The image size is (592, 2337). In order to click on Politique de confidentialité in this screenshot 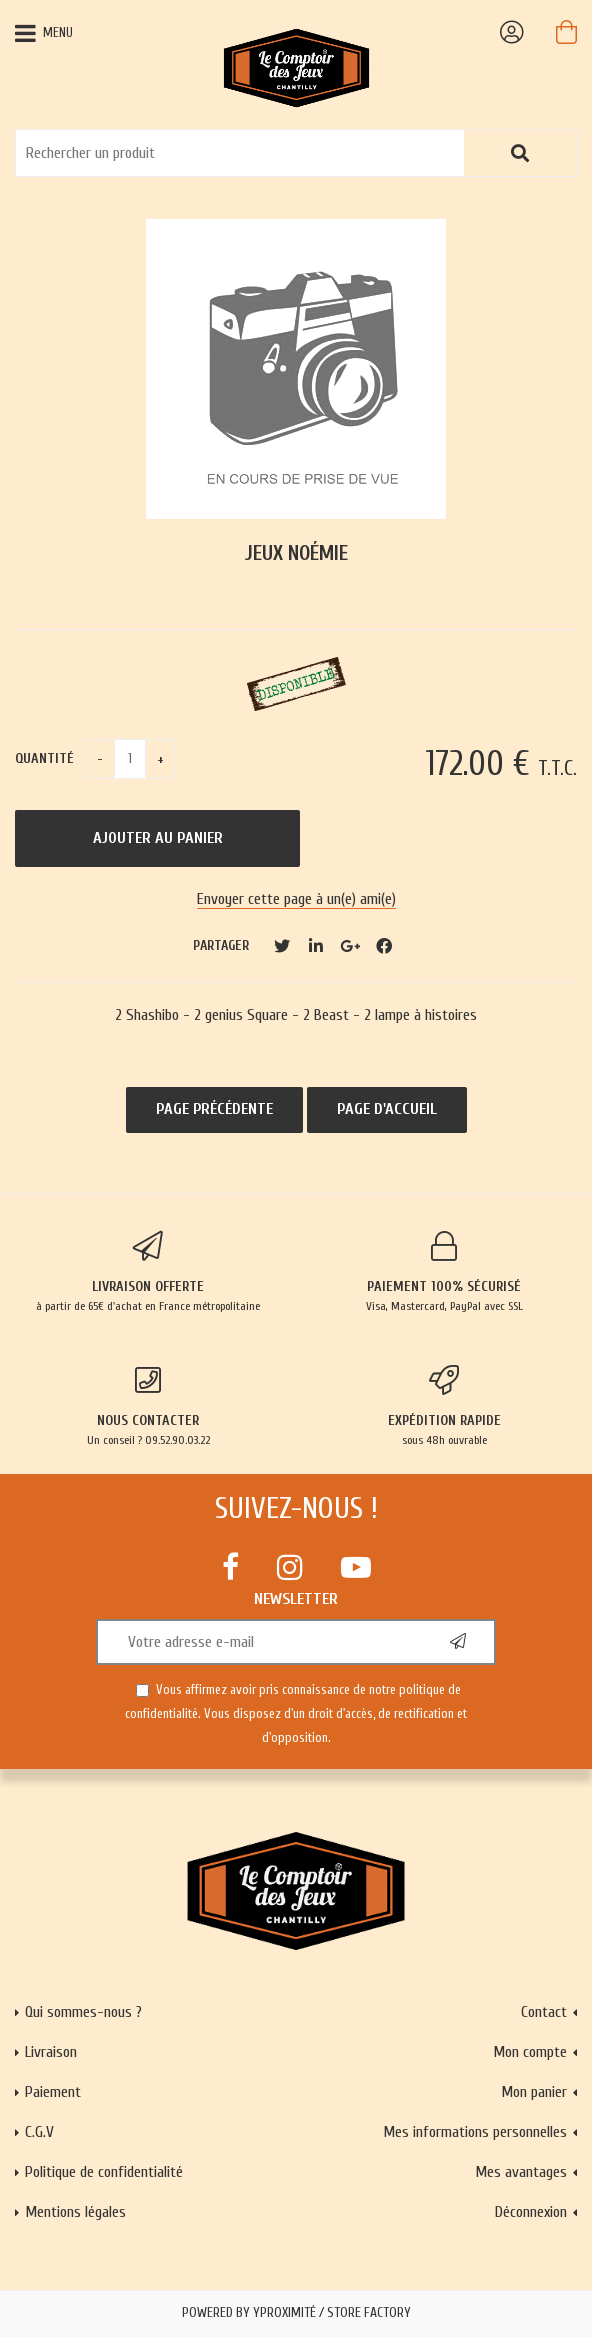, I will do `click(104, 2172)`.